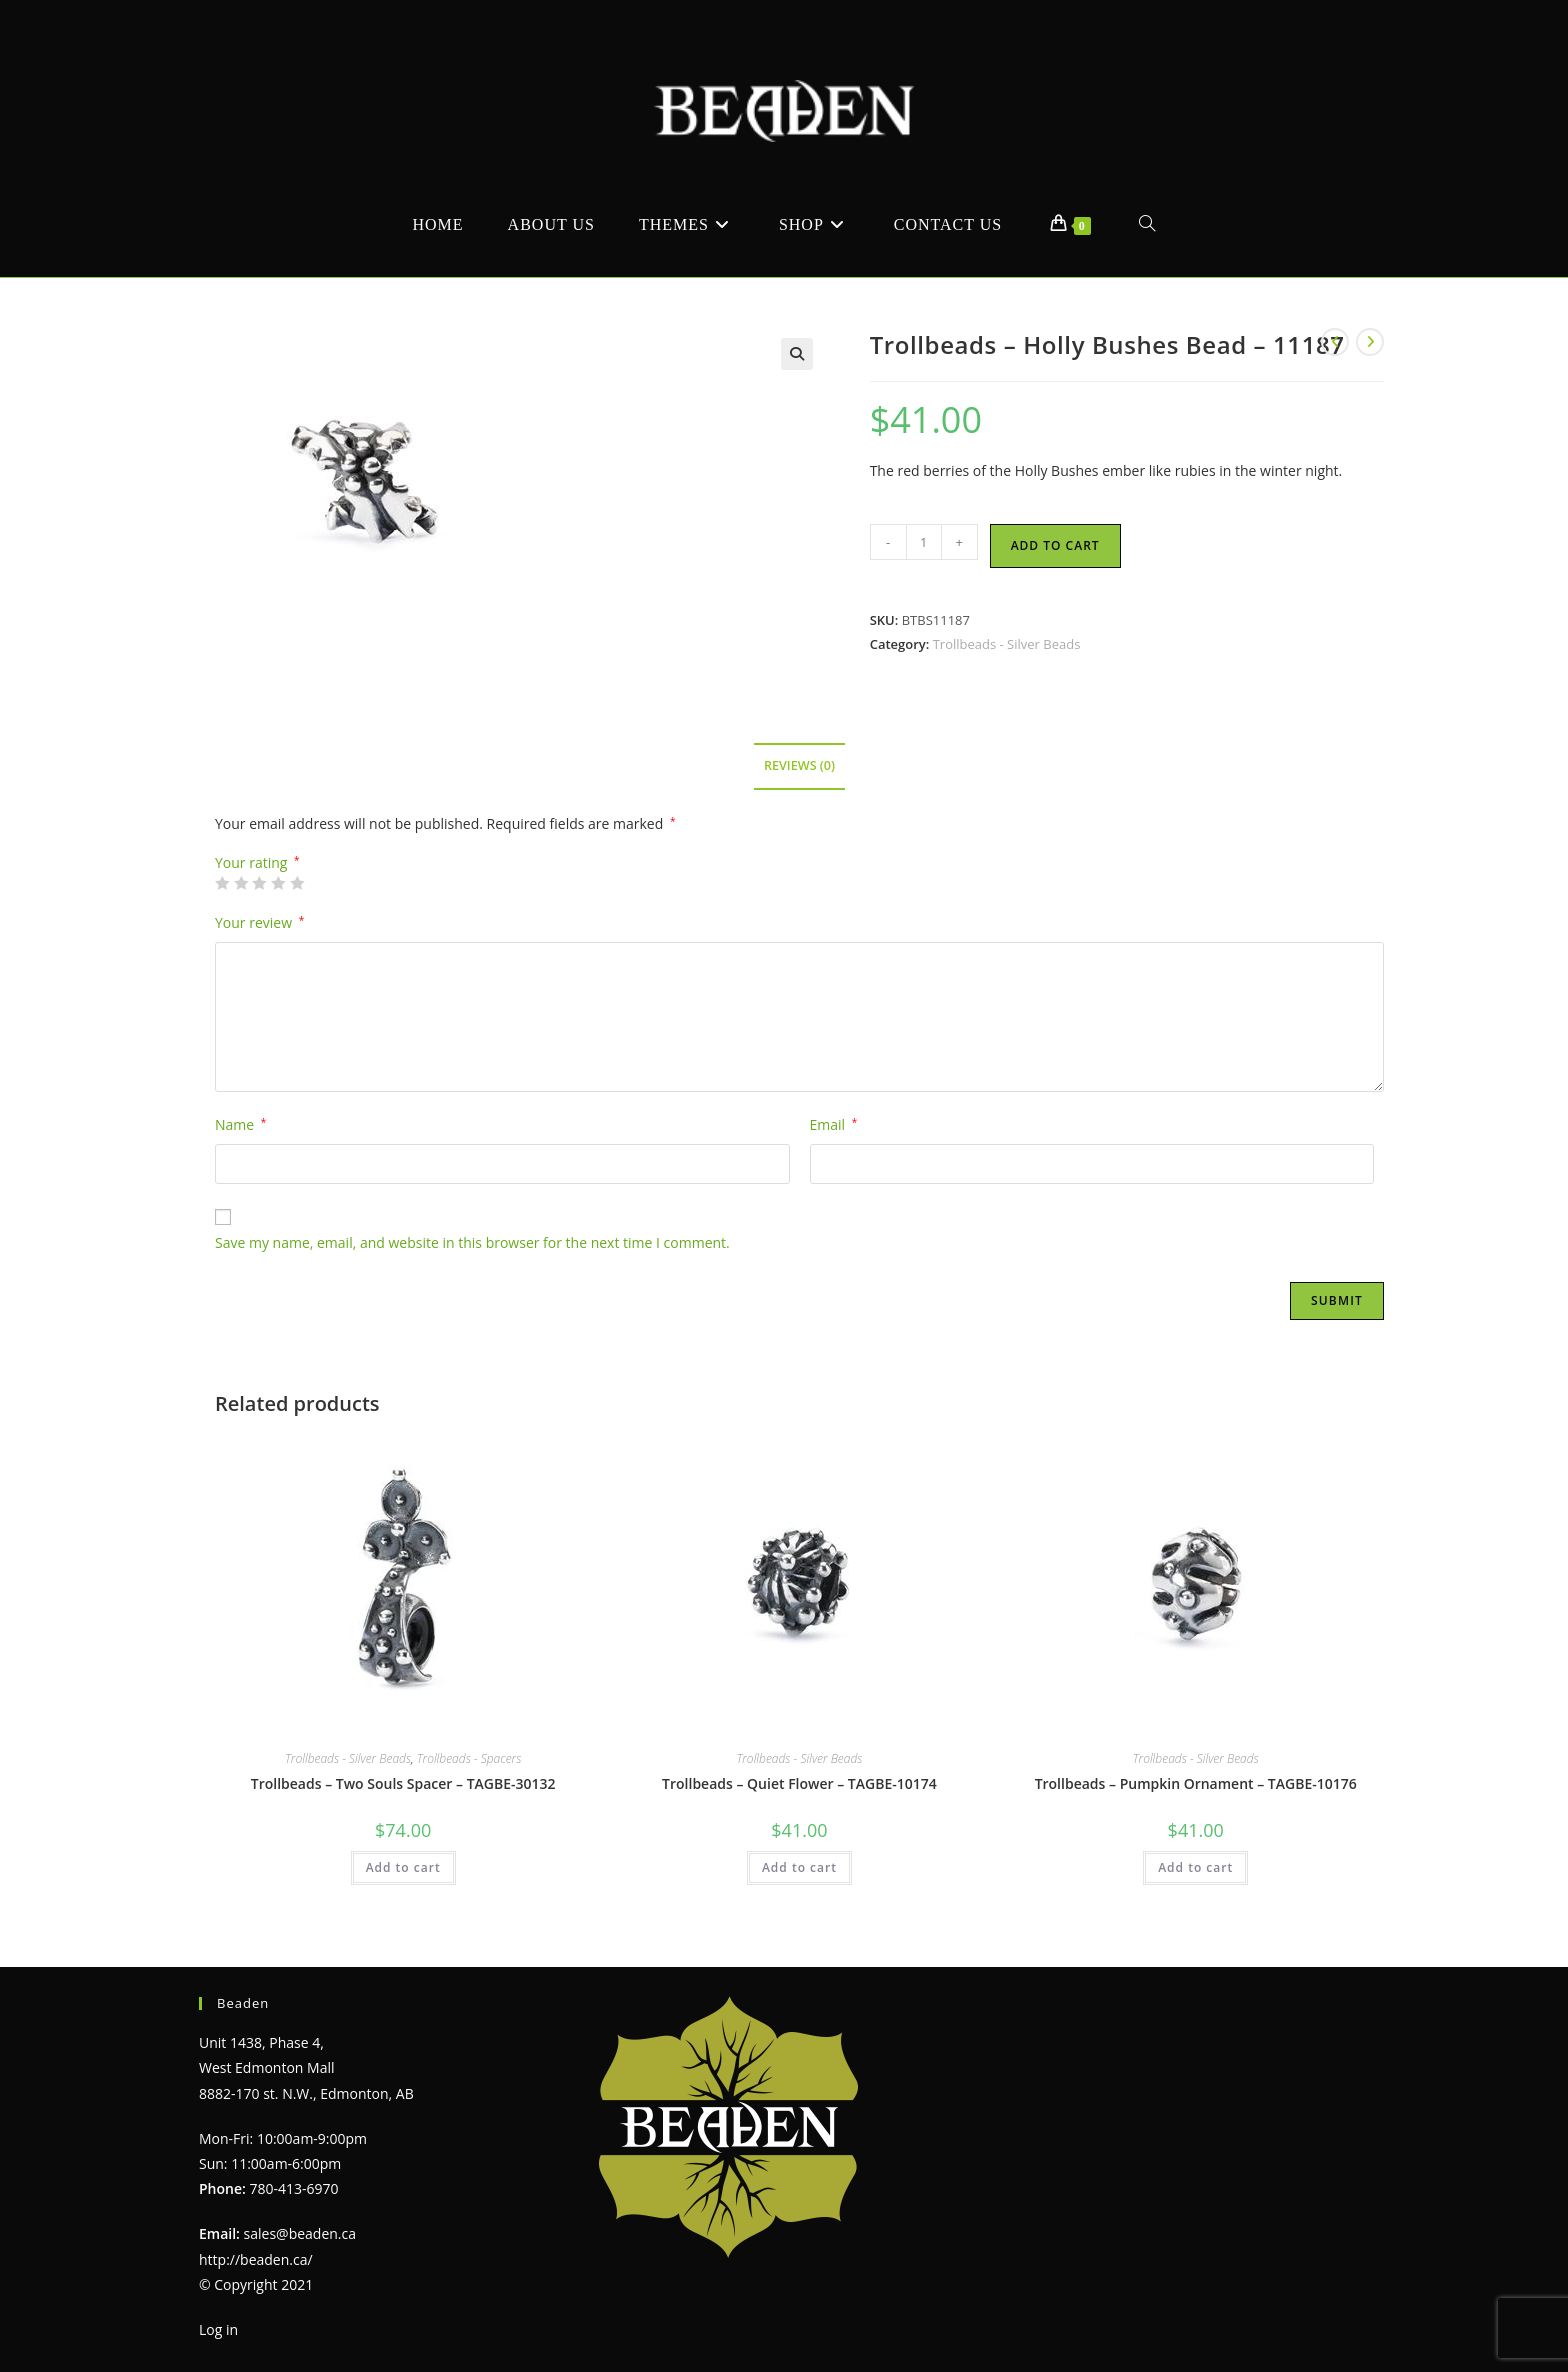 This screenshot has height=2372, width=1568. What do you see at coordinates (834, 1124) in the screenshot?
I see `Email` at bounding box center [834, 1124].